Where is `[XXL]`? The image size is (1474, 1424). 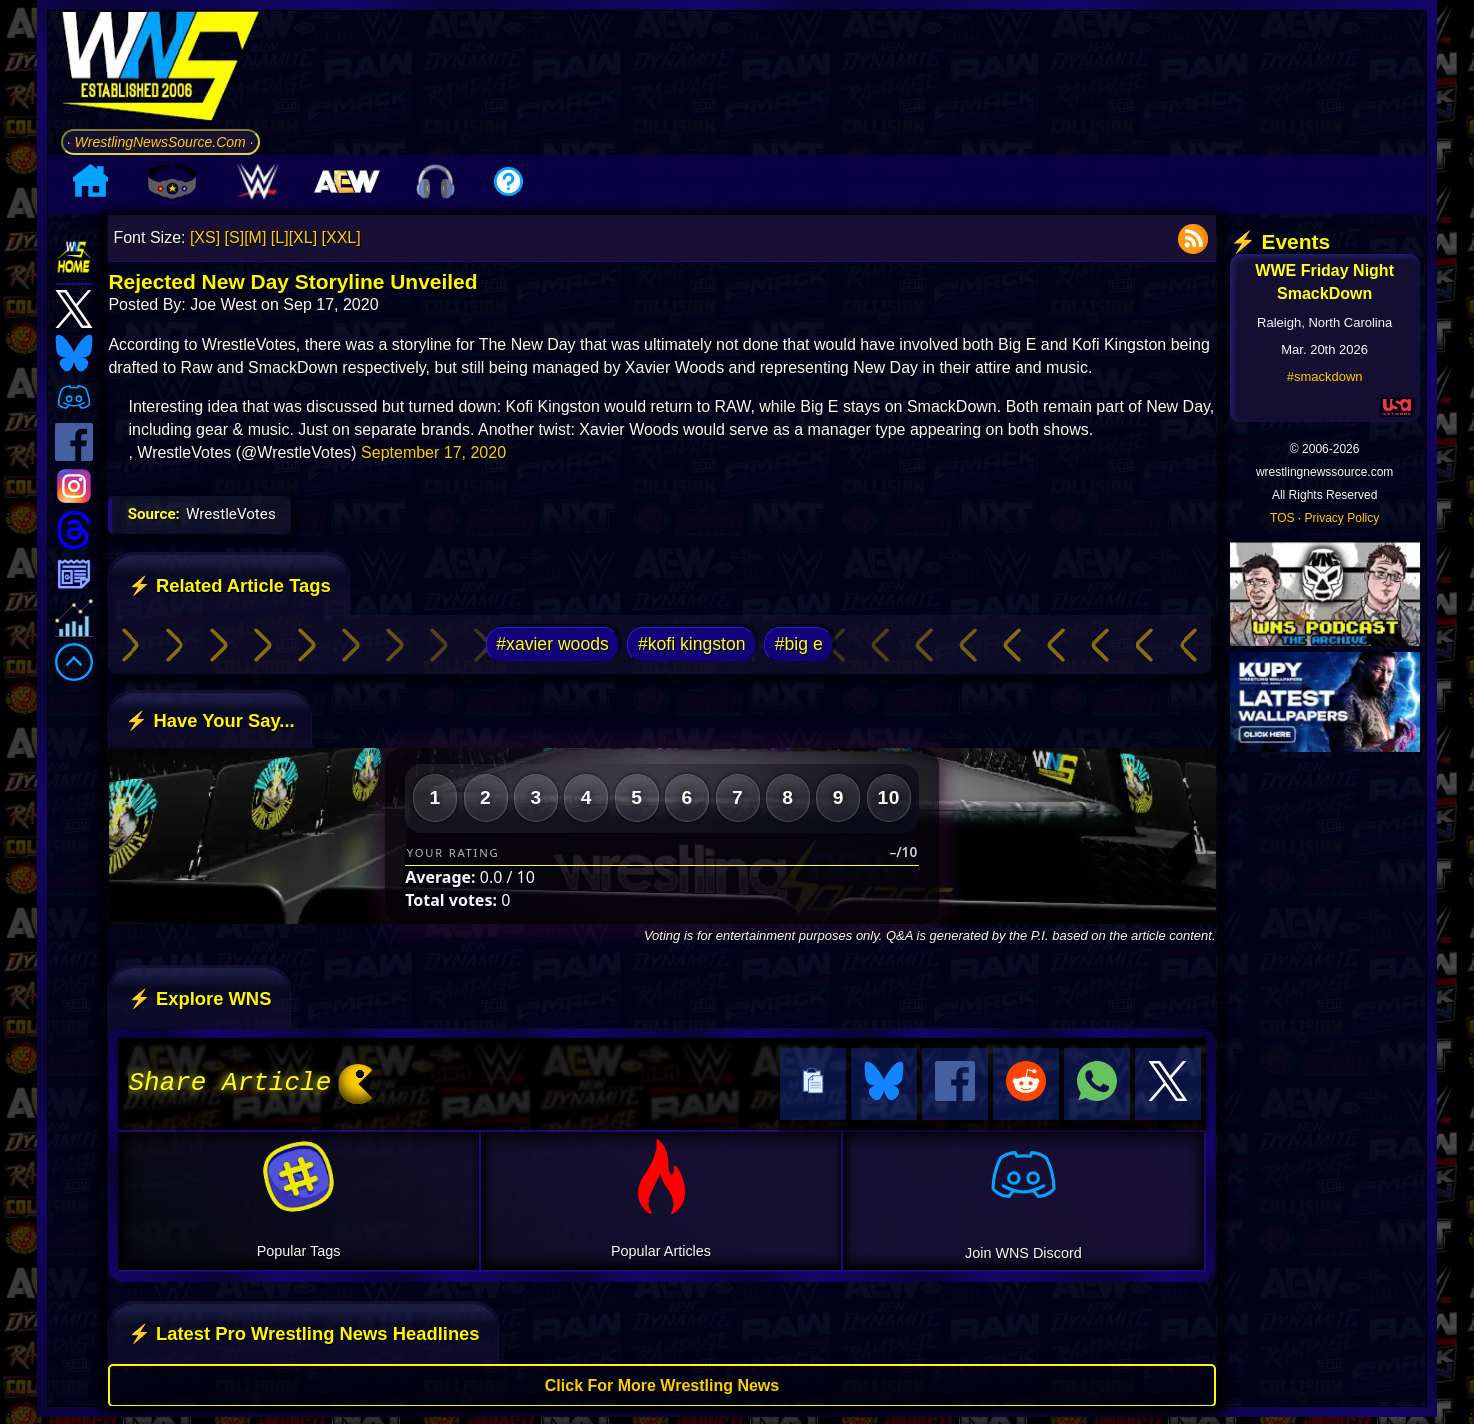 [XXL] is located at coordinates (341, 237).